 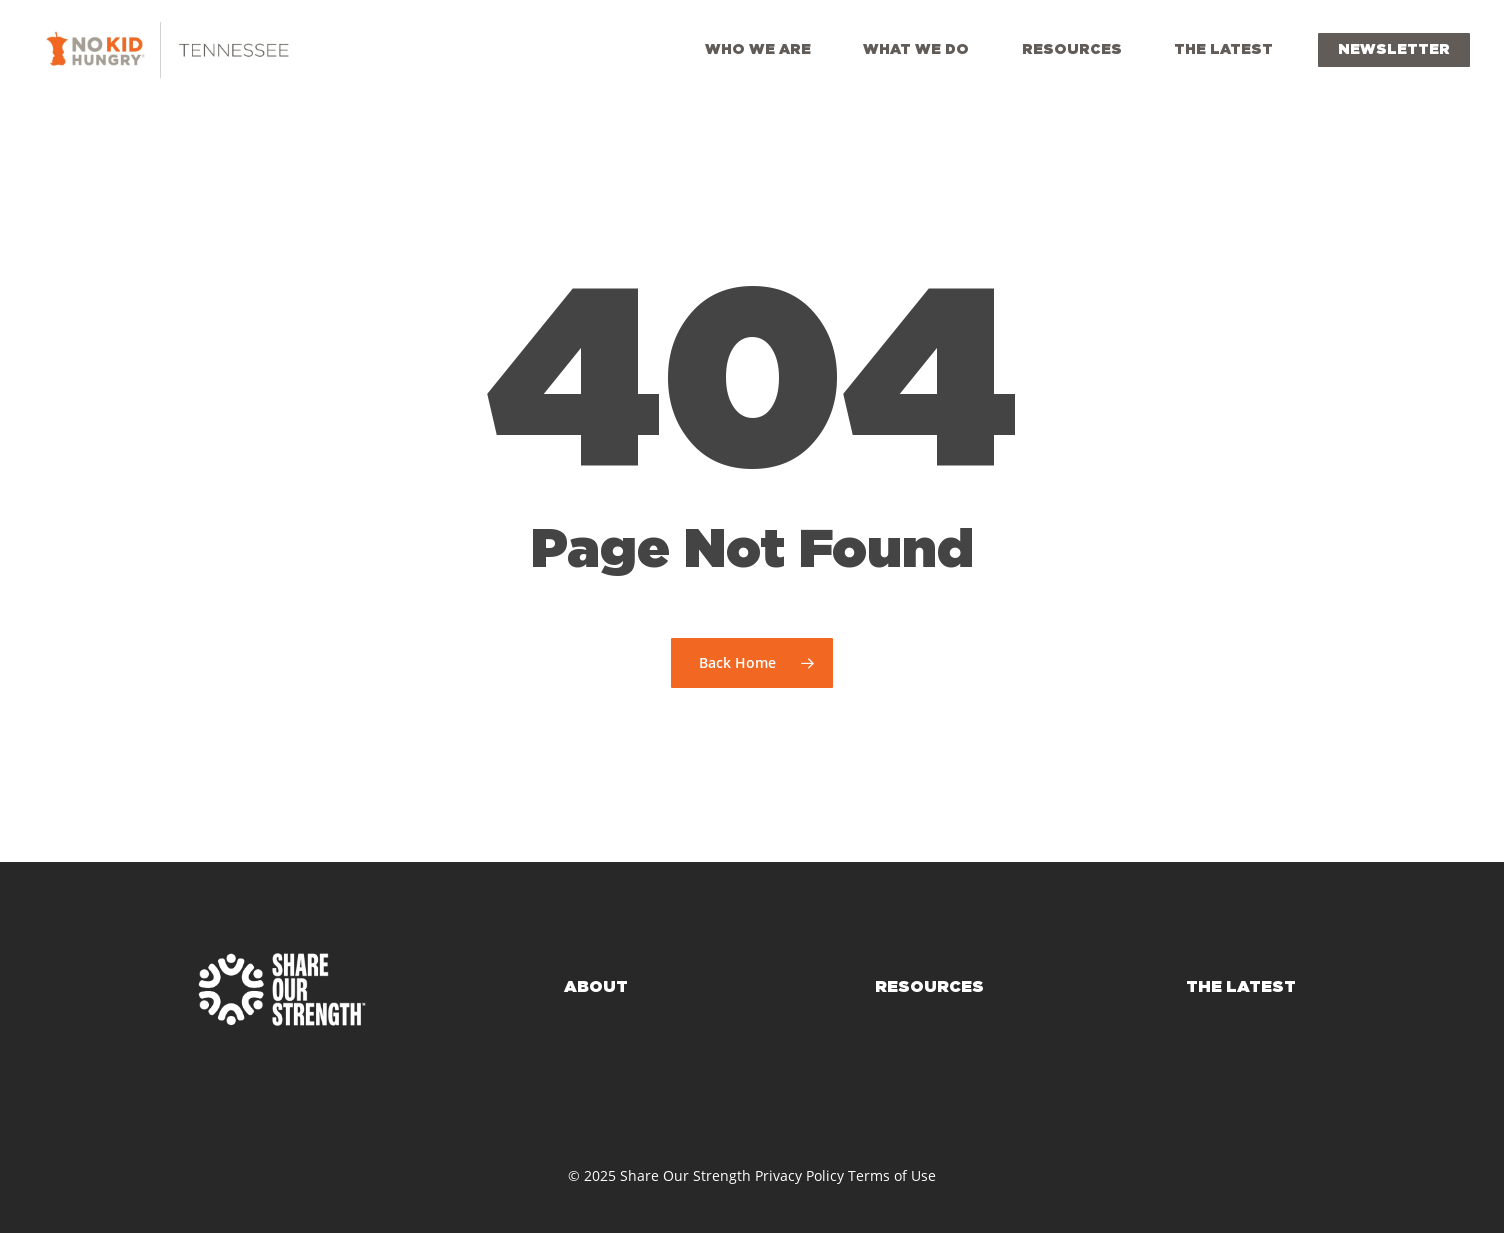 What do you see at coordinates (596, 987) in the screenshot?
I see `ABOUT` at bounding box center [596, 987].